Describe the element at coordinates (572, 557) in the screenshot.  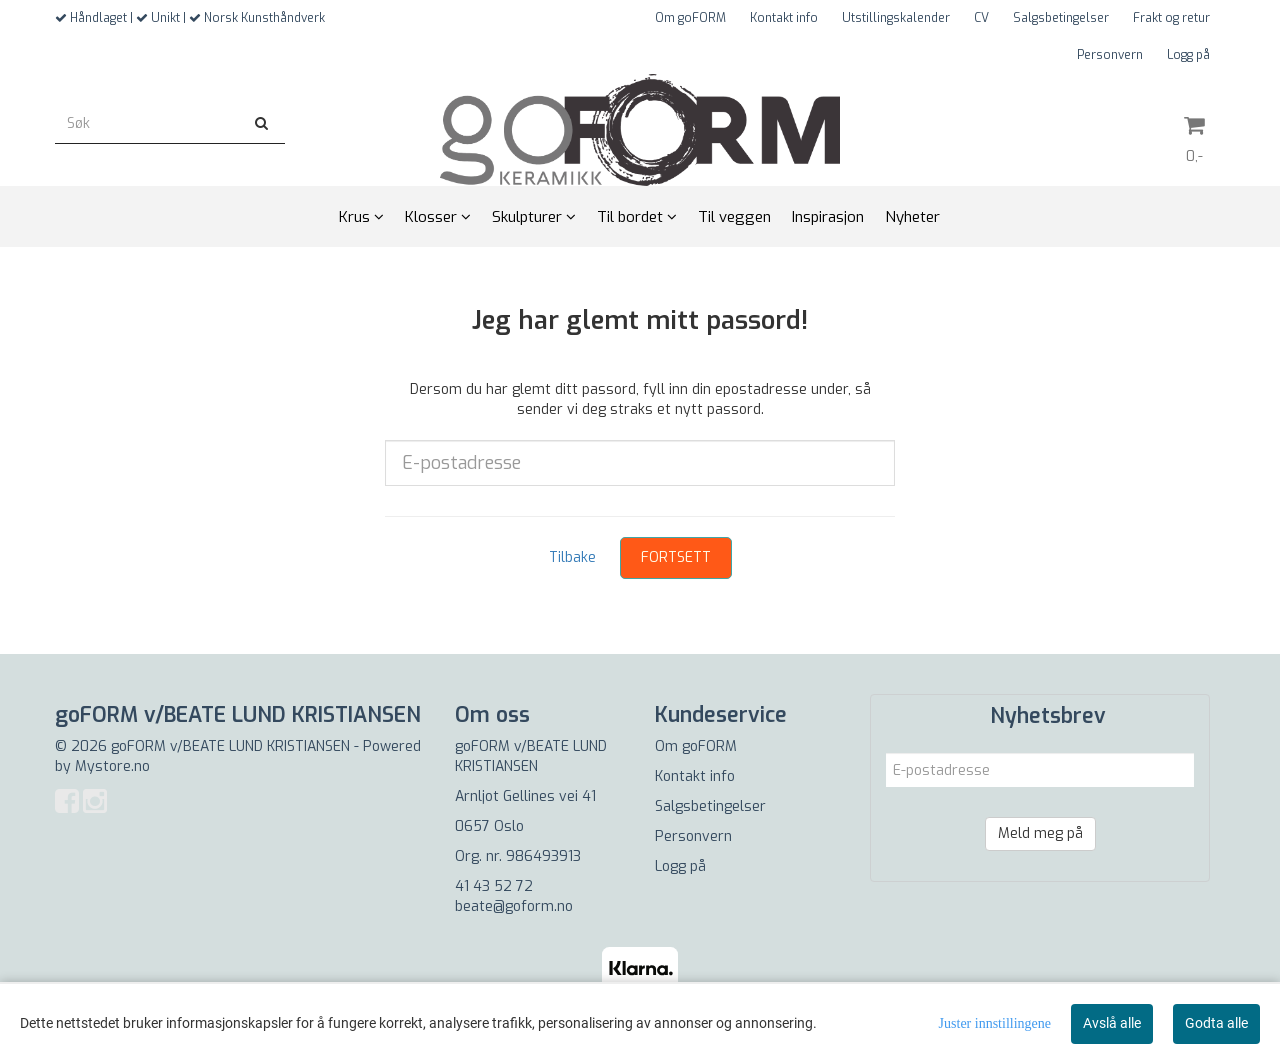
I see `Tilbake` at that location.